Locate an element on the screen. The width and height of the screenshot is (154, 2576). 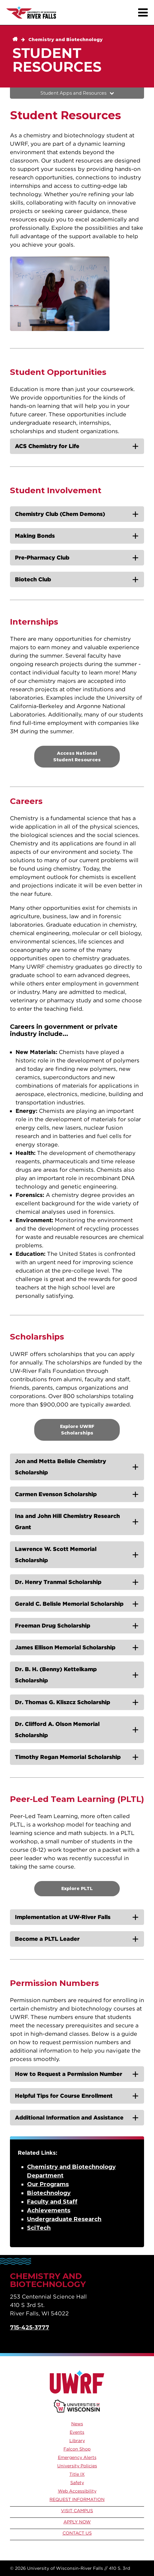
Undergraduate Research is located at coordinates (64, 2219).